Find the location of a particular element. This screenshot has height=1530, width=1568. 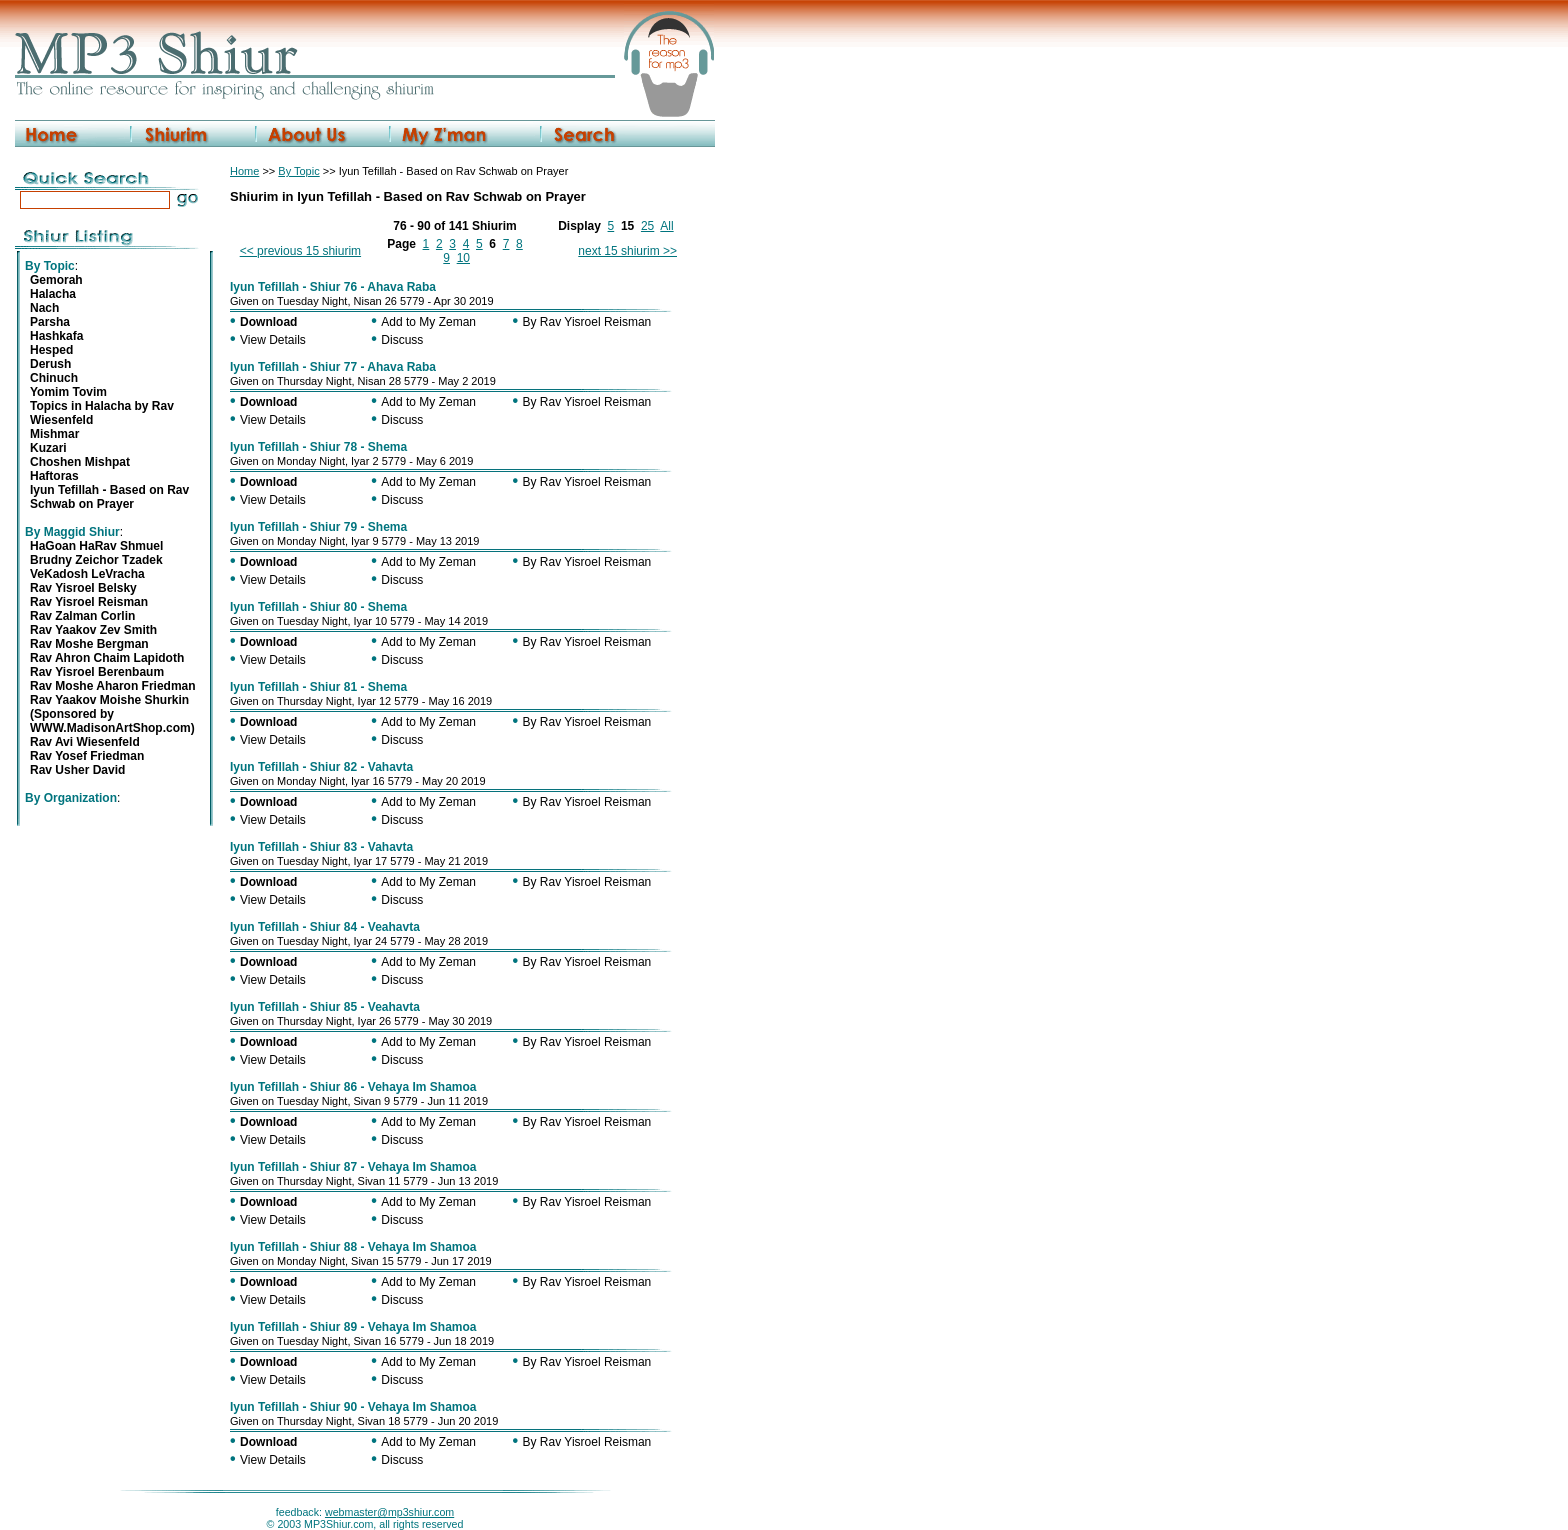

By Topic is located at coordinates (298, 171).